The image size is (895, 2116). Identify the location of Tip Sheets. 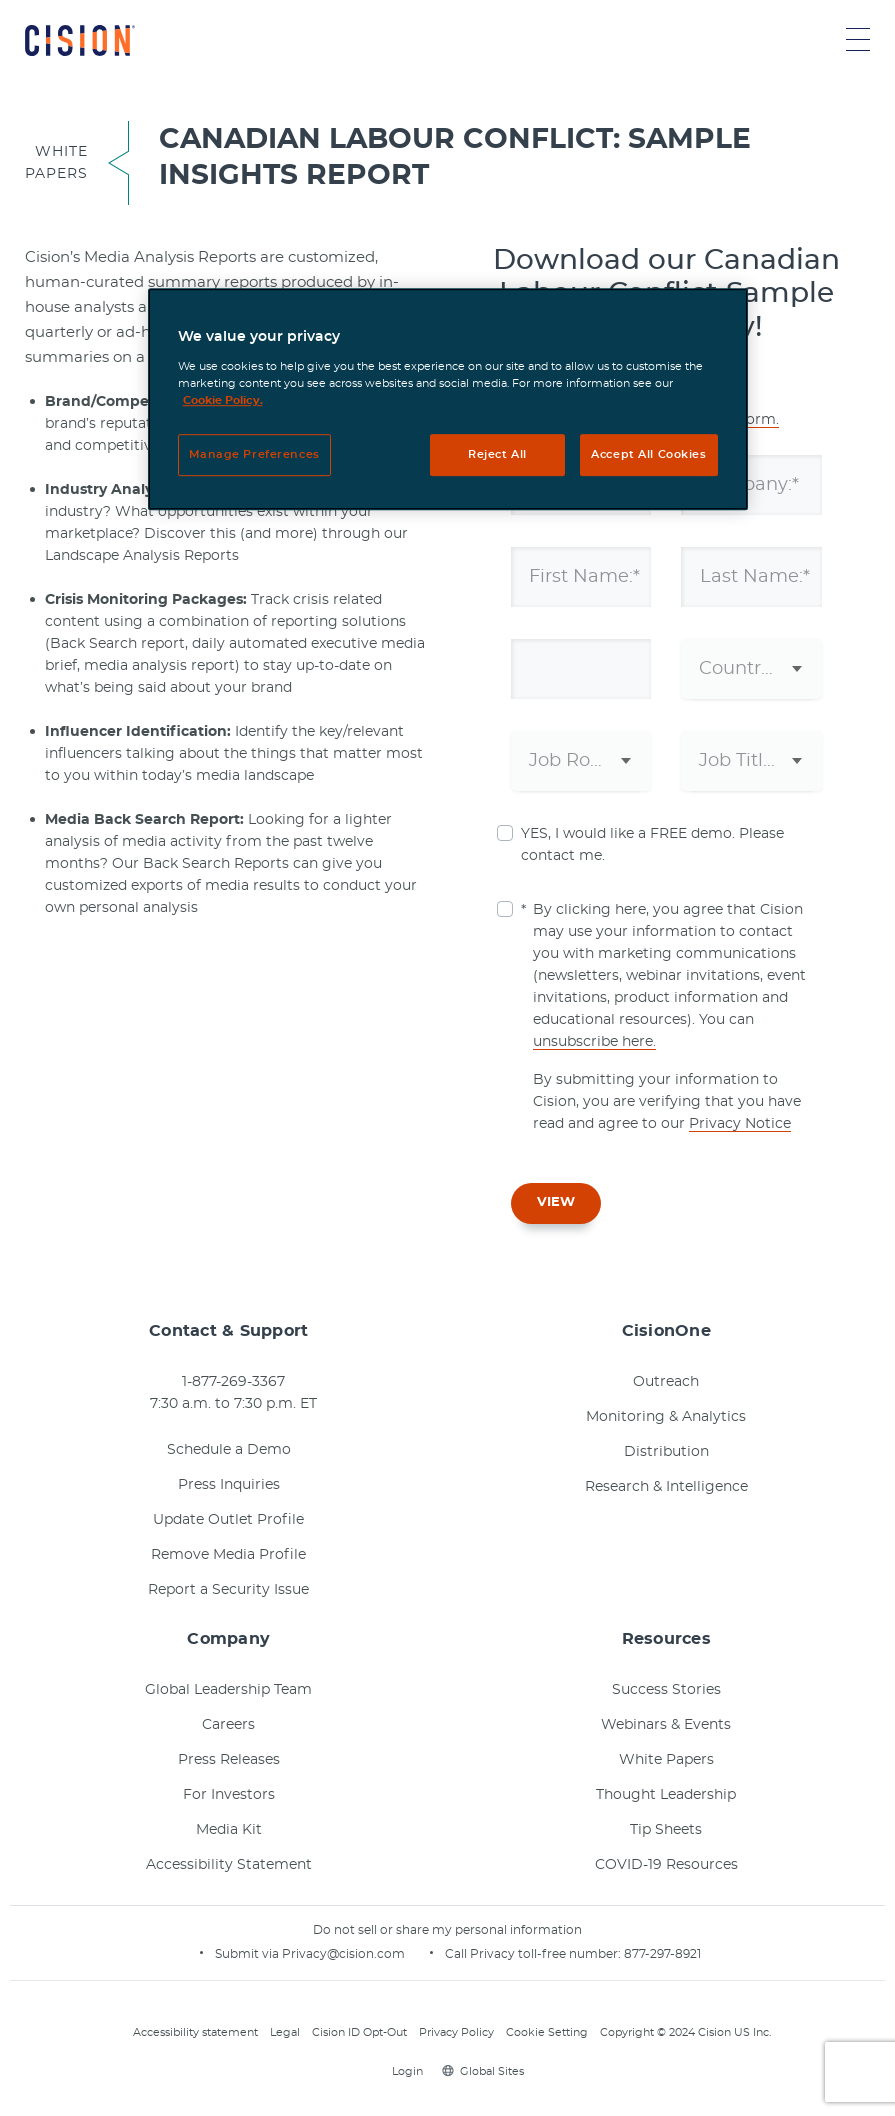
(666, 1830).